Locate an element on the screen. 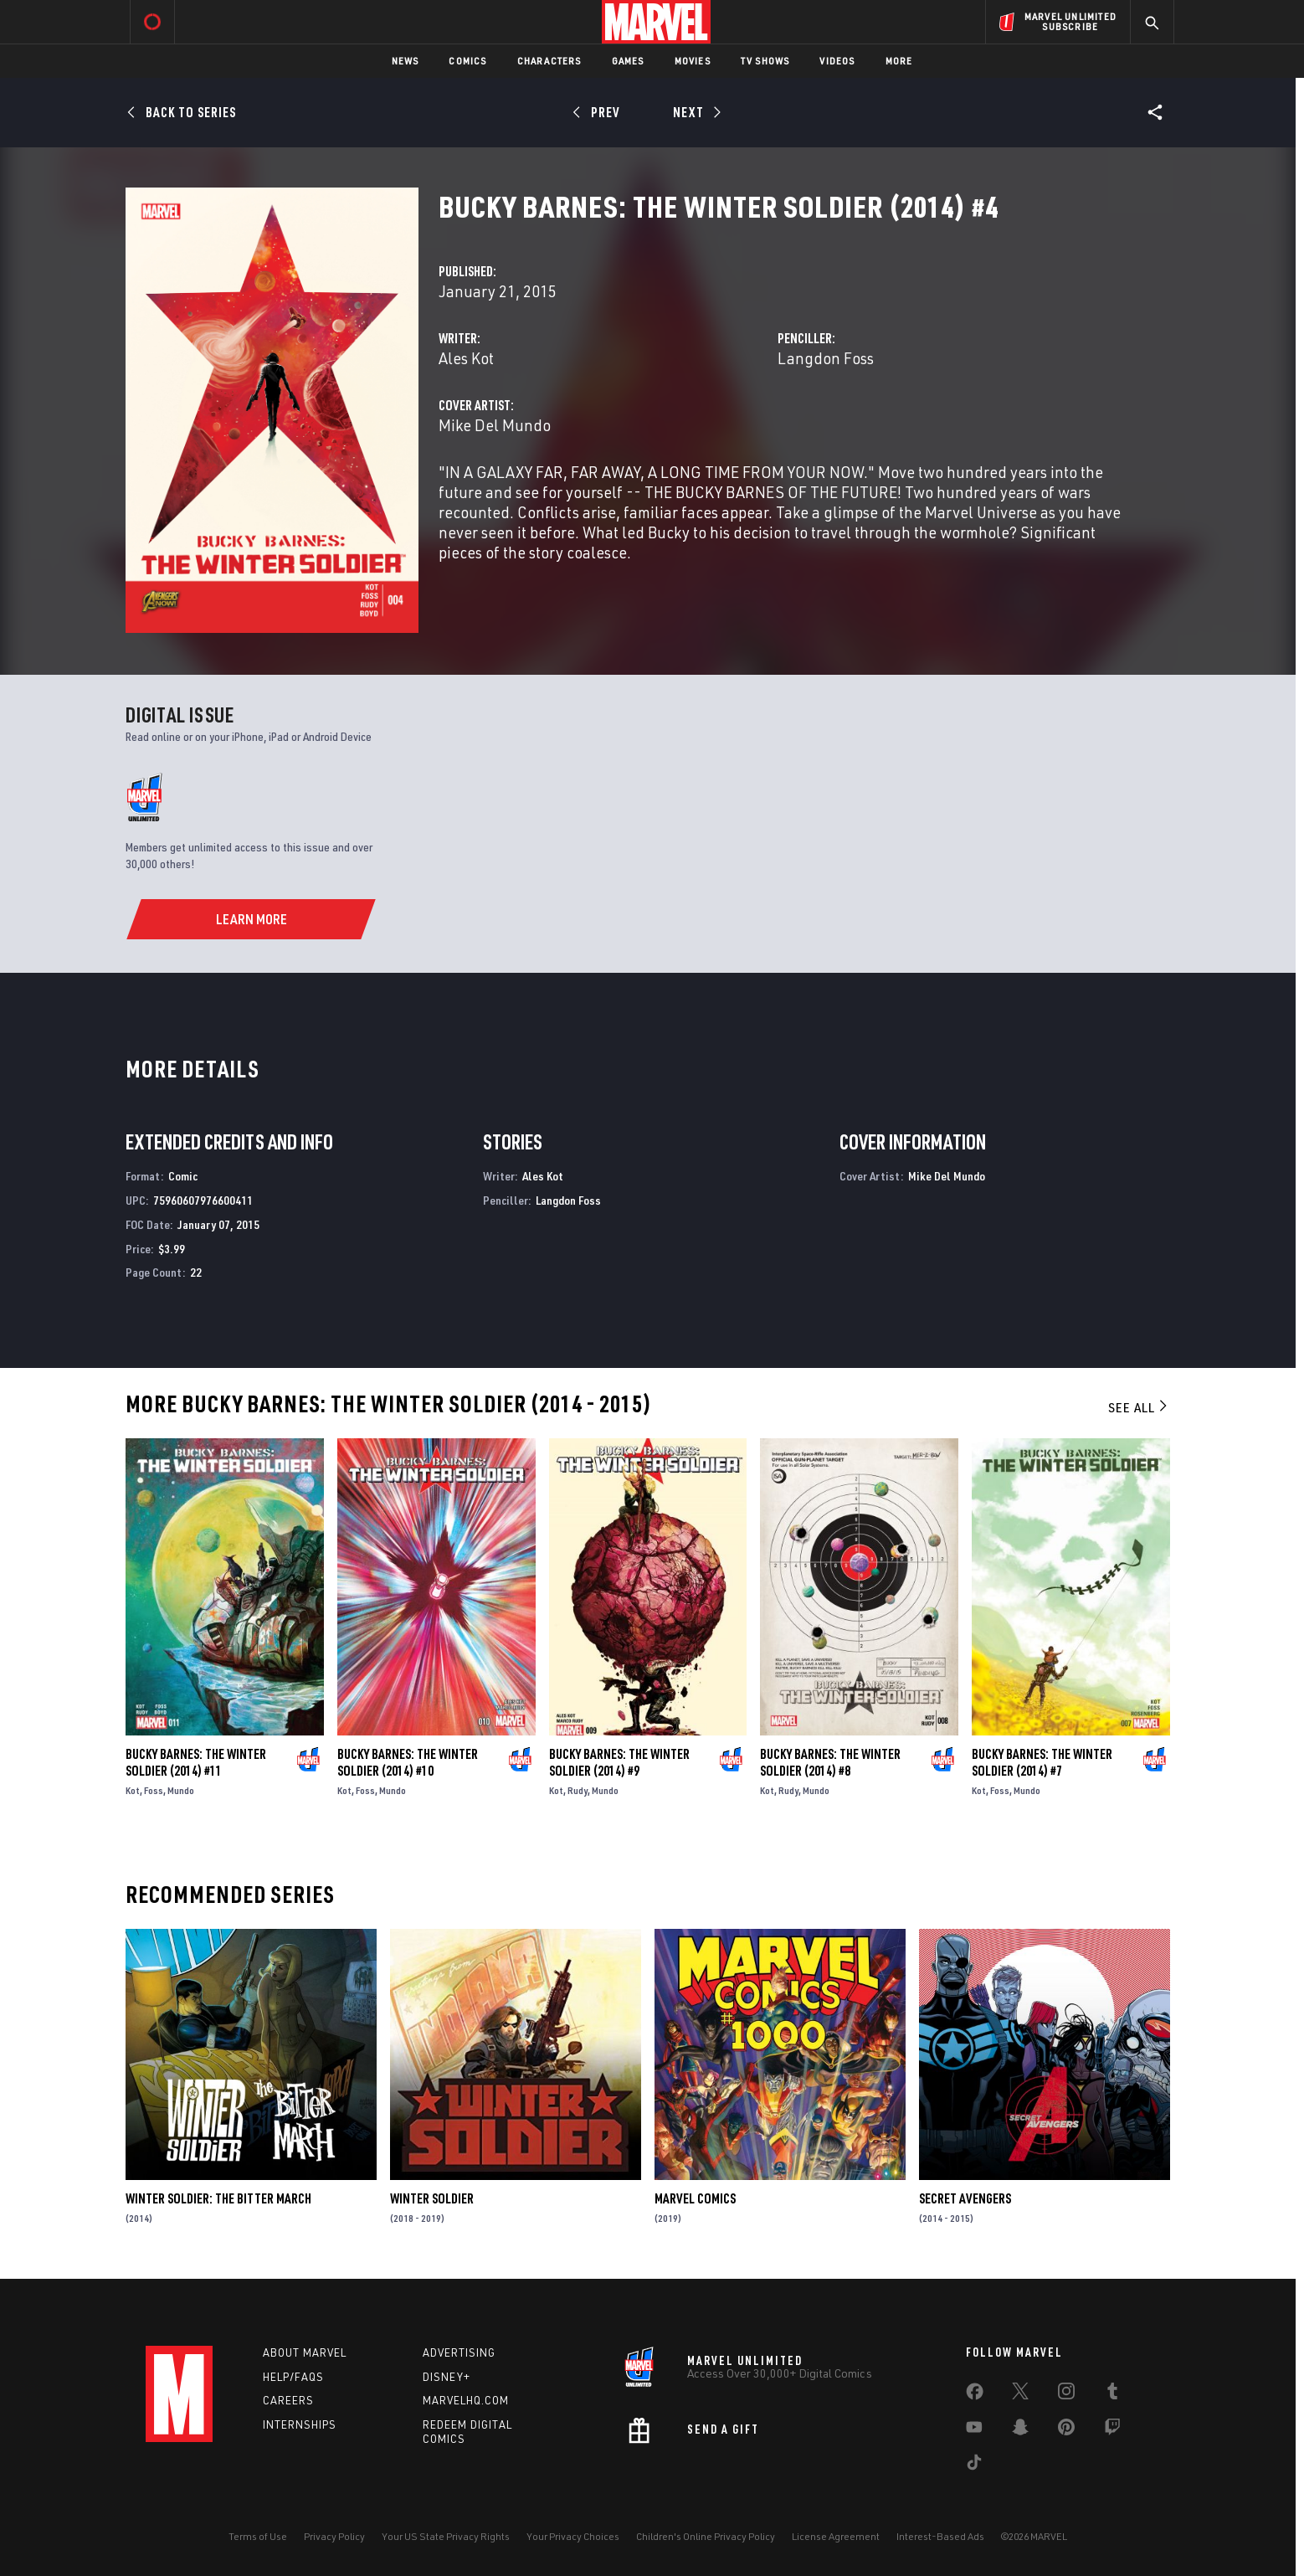 This screenshot has width=1304, height=2576. Bucky Barnes: The Winter Soldier (2014) #10 is located at coordinates (407, 1762).